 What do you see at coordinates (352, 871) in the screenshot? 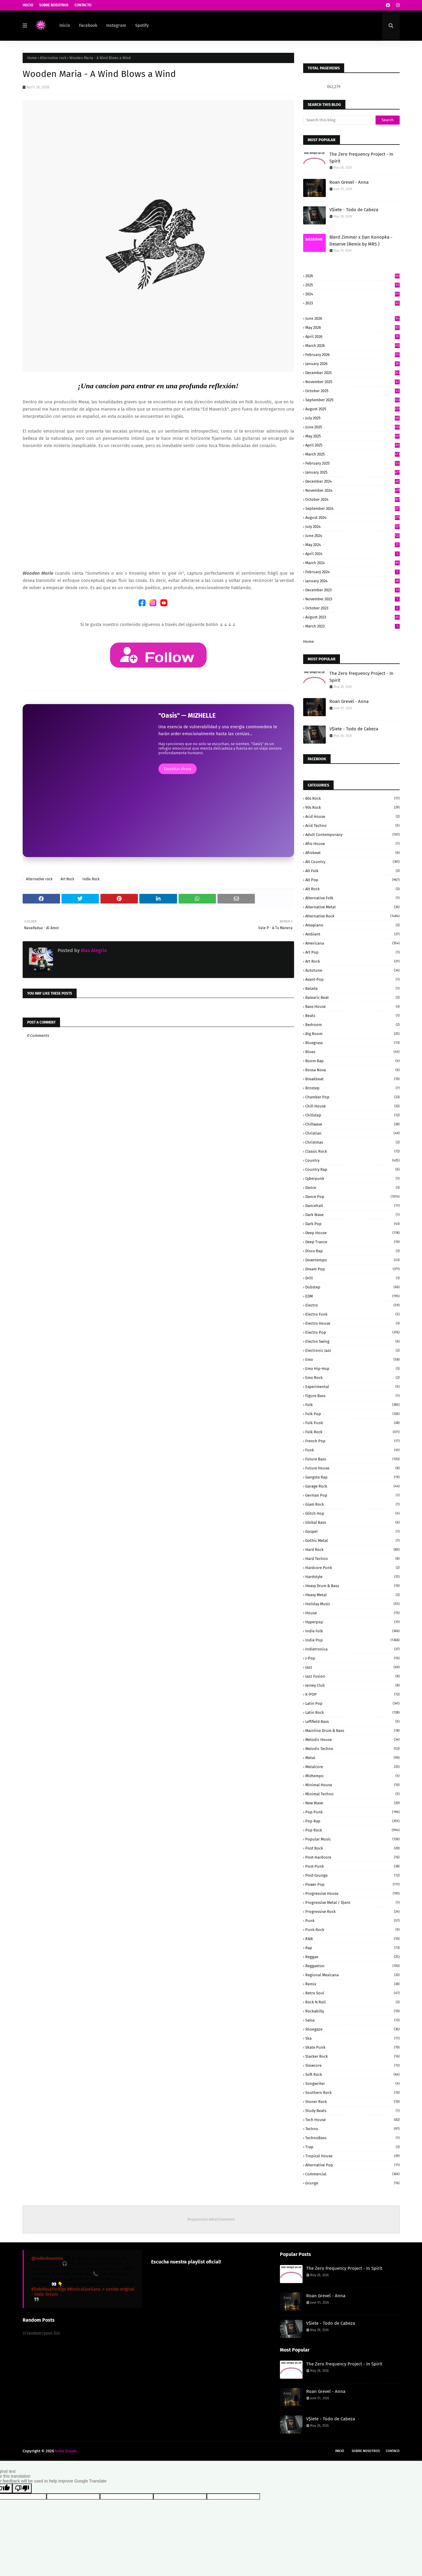
I see `Alt Folk` at bounding box center [352, 871].